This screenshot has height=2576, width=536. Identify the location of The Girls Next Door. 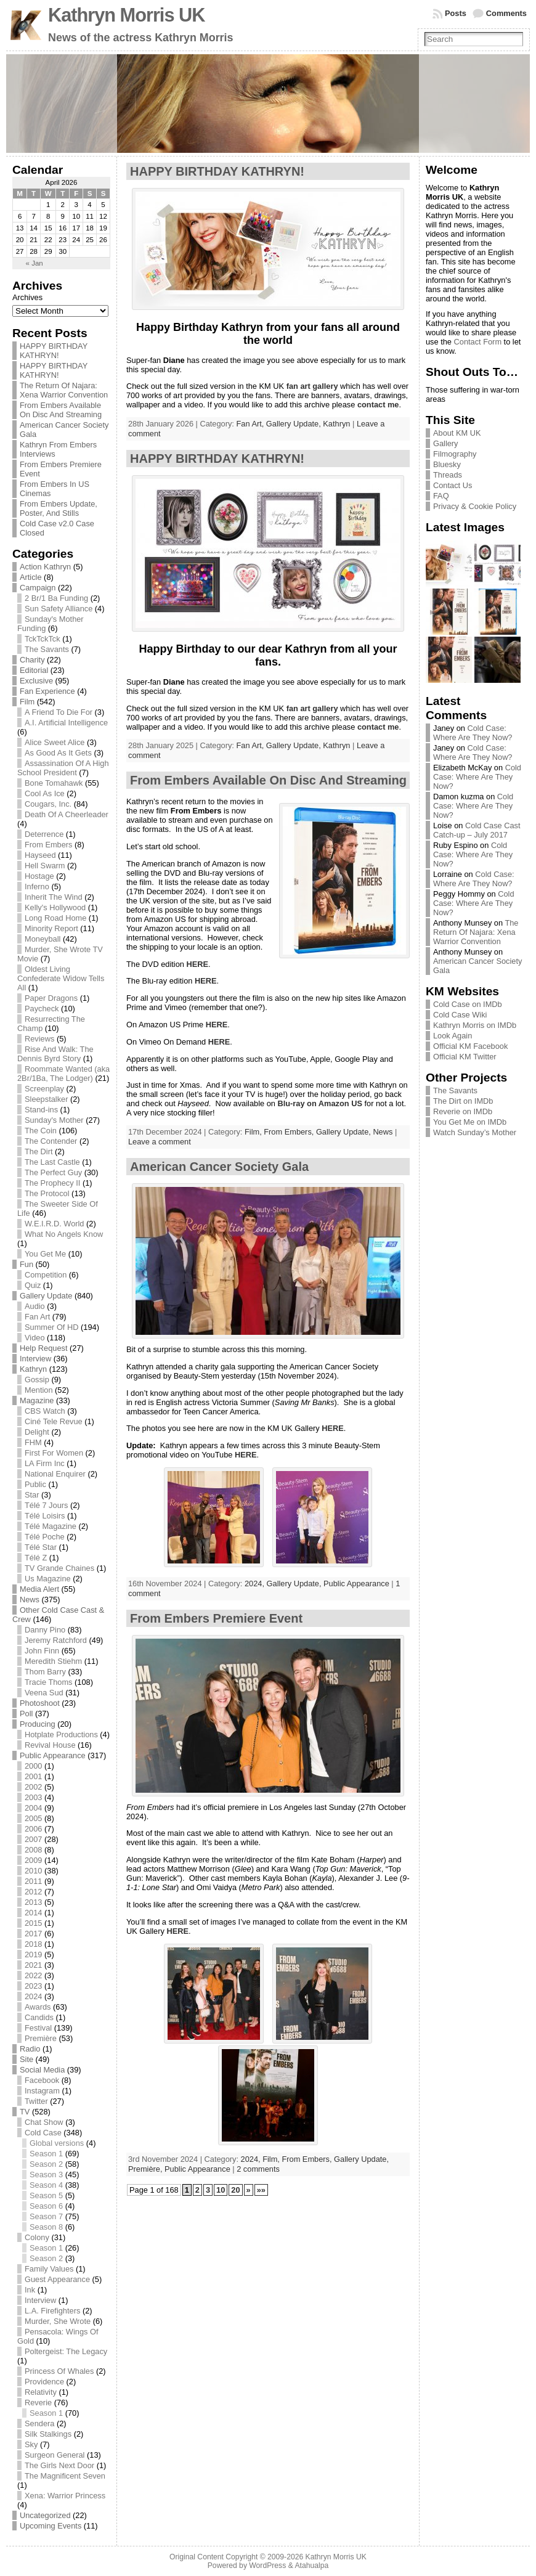
(59, 2465).